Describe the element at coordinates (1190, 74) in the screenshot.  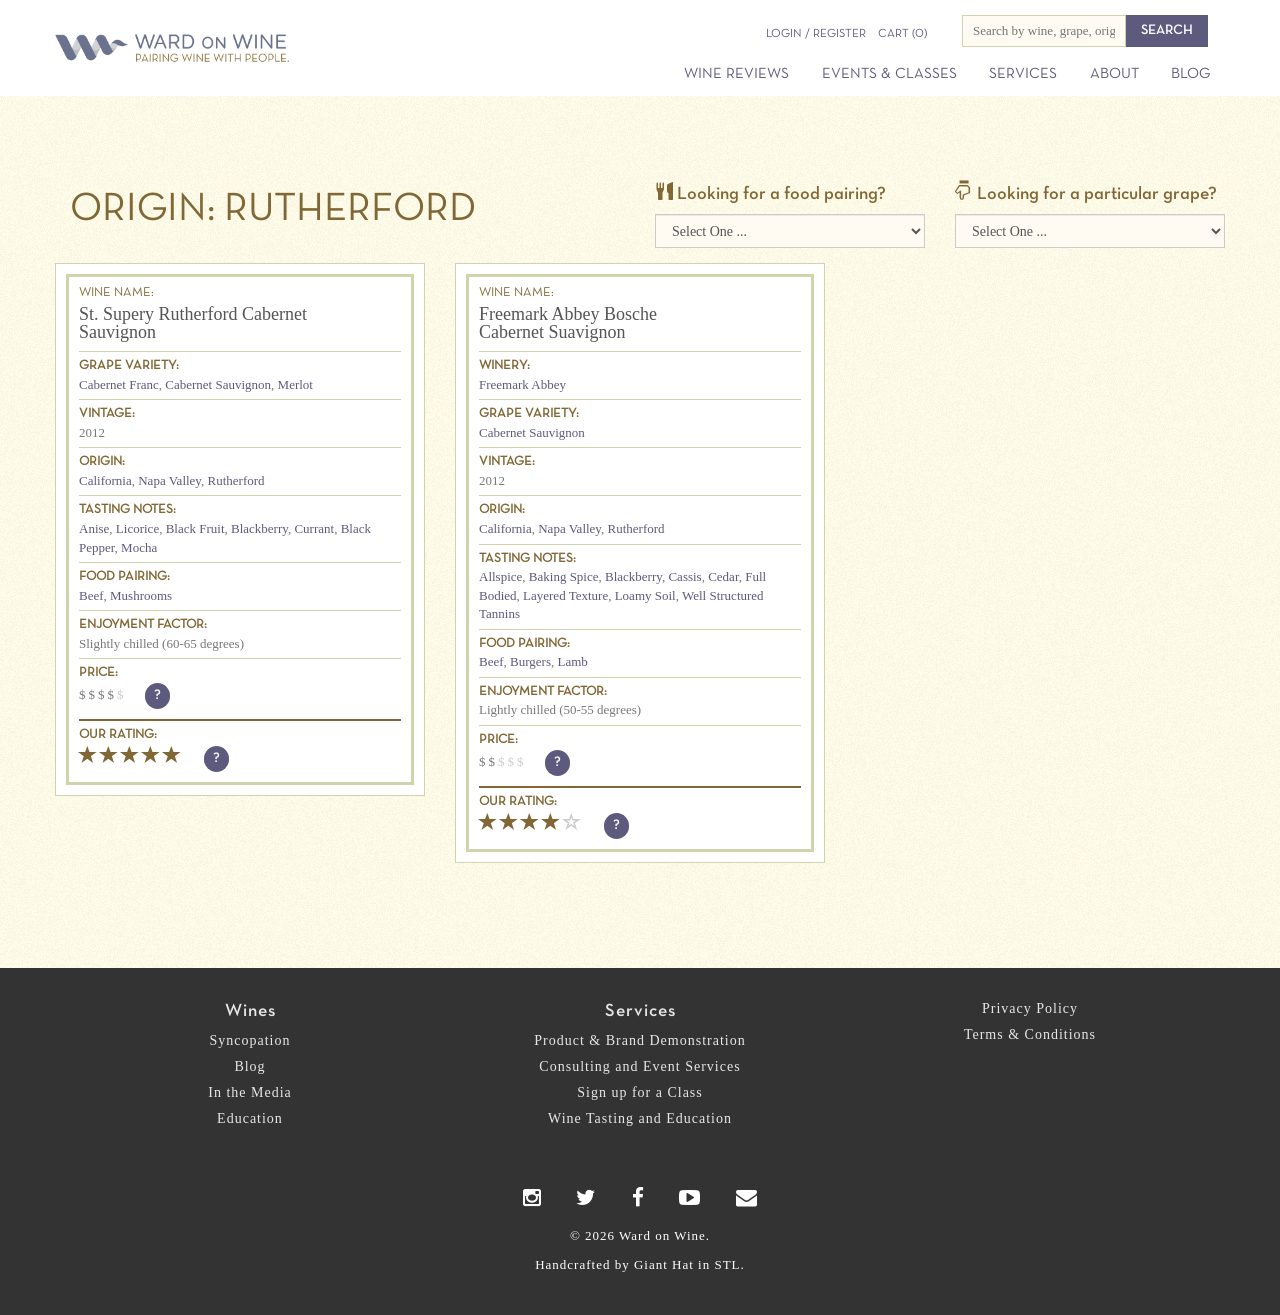
I see `Blog` at that location.